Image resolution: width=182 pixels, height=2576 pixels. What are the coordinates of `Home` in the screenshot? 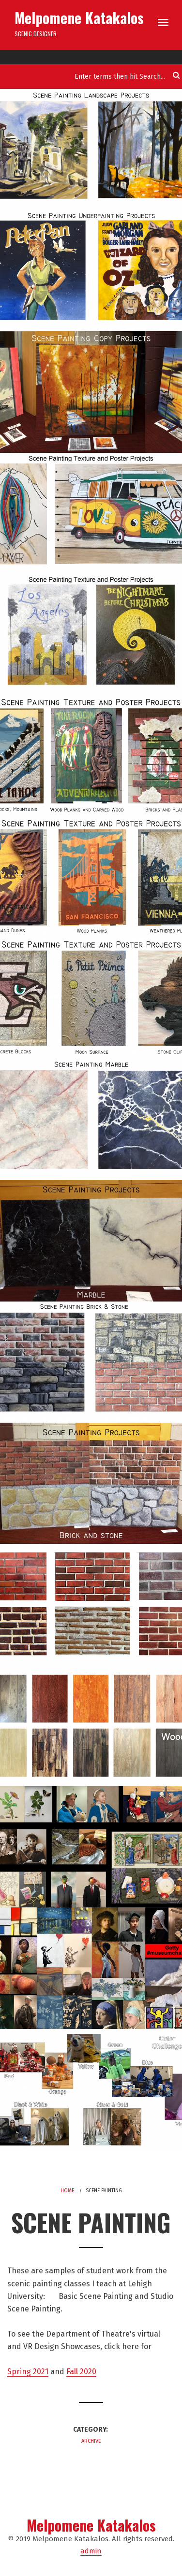 It's located at (67, 2191).